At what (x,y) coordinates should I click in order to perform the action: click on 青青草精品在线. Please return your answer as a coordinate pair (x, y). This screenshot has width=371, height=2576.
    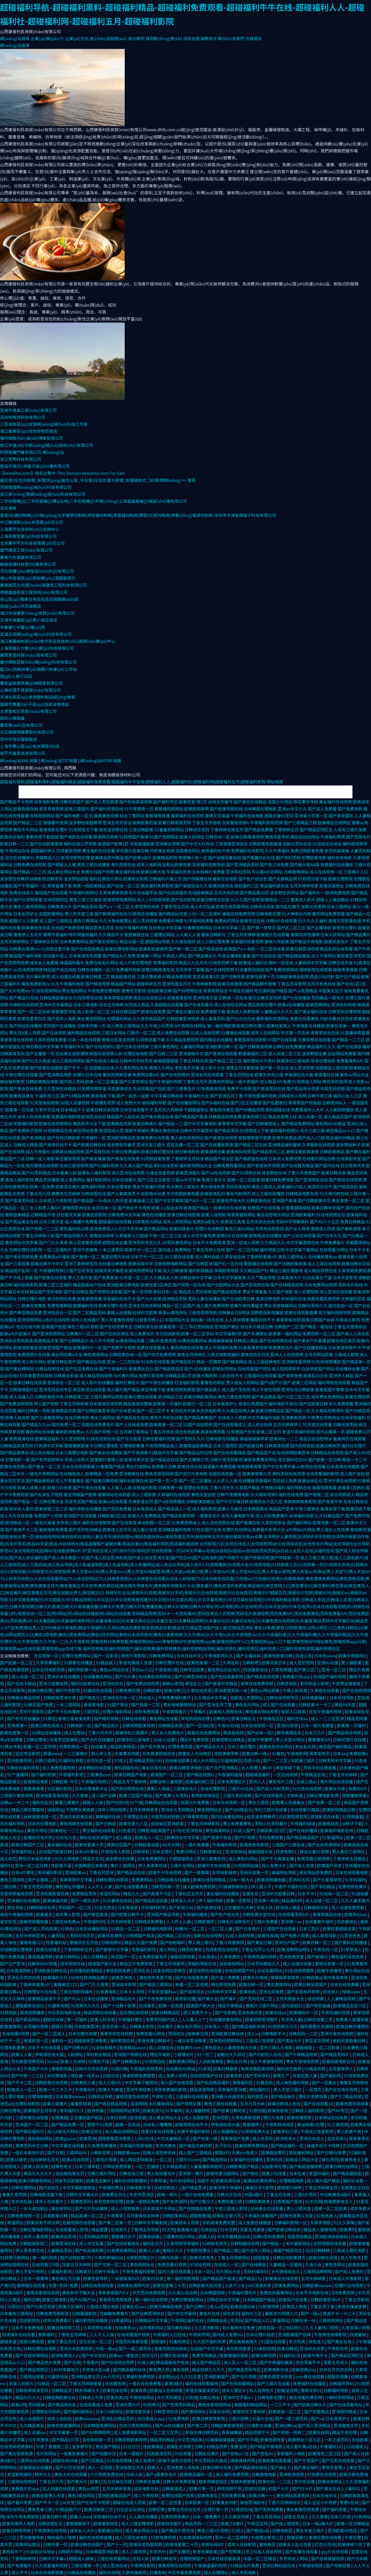
    Looking at the image, I should click on (327, 1914).